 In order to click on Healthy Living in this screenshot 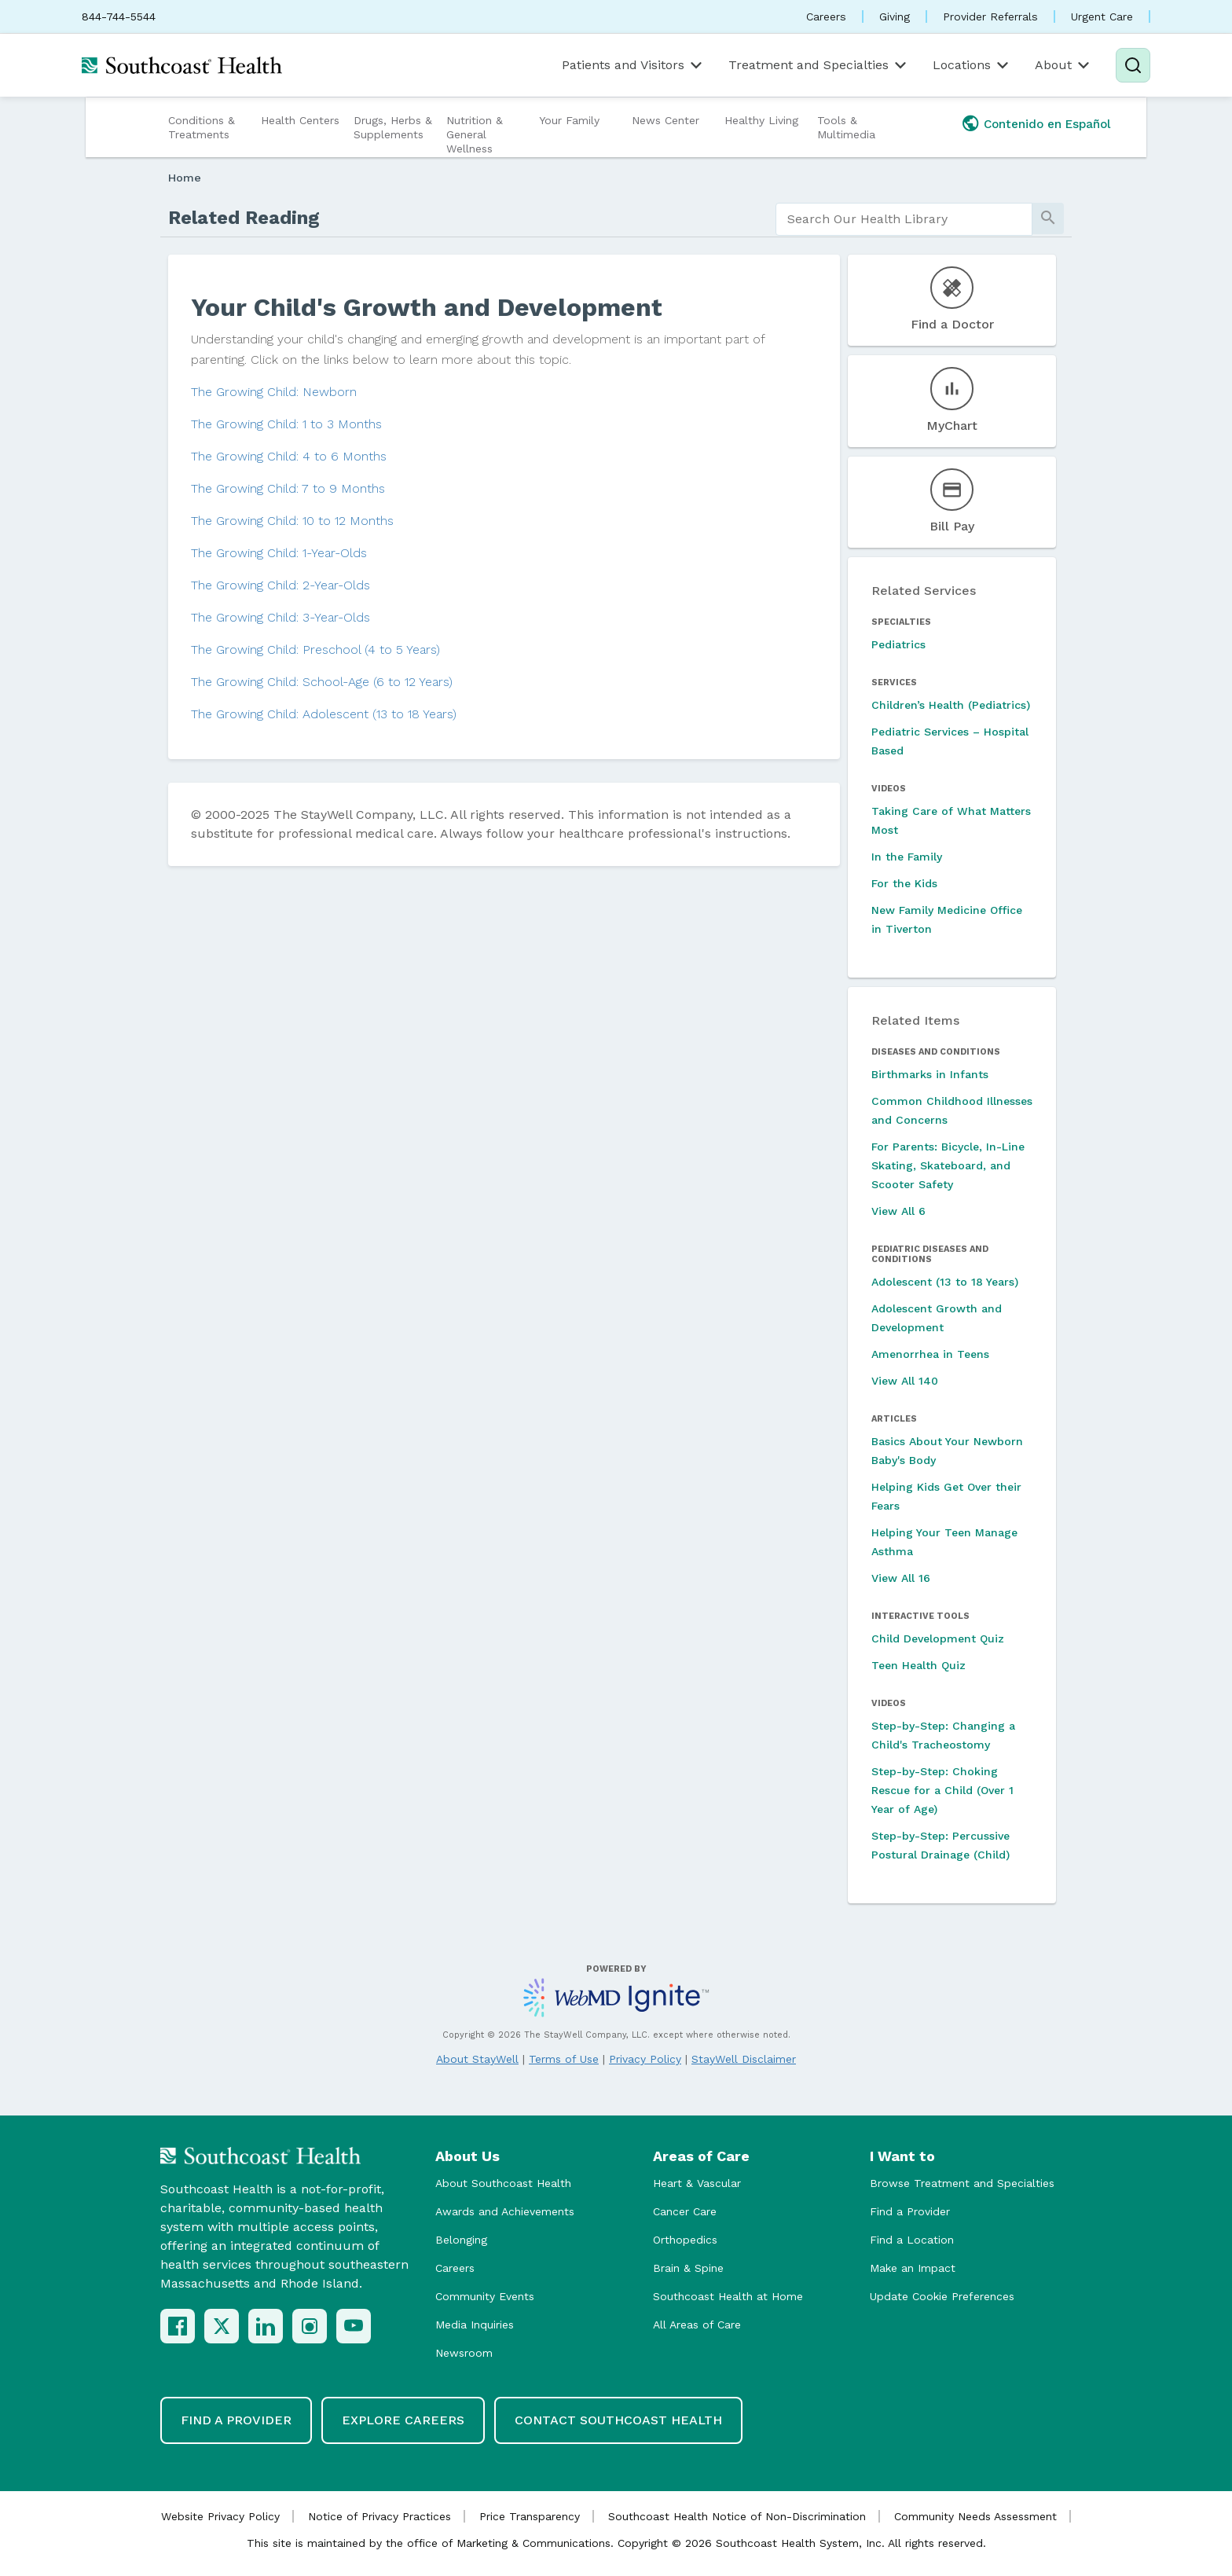, I will do `click(761, 120)`.